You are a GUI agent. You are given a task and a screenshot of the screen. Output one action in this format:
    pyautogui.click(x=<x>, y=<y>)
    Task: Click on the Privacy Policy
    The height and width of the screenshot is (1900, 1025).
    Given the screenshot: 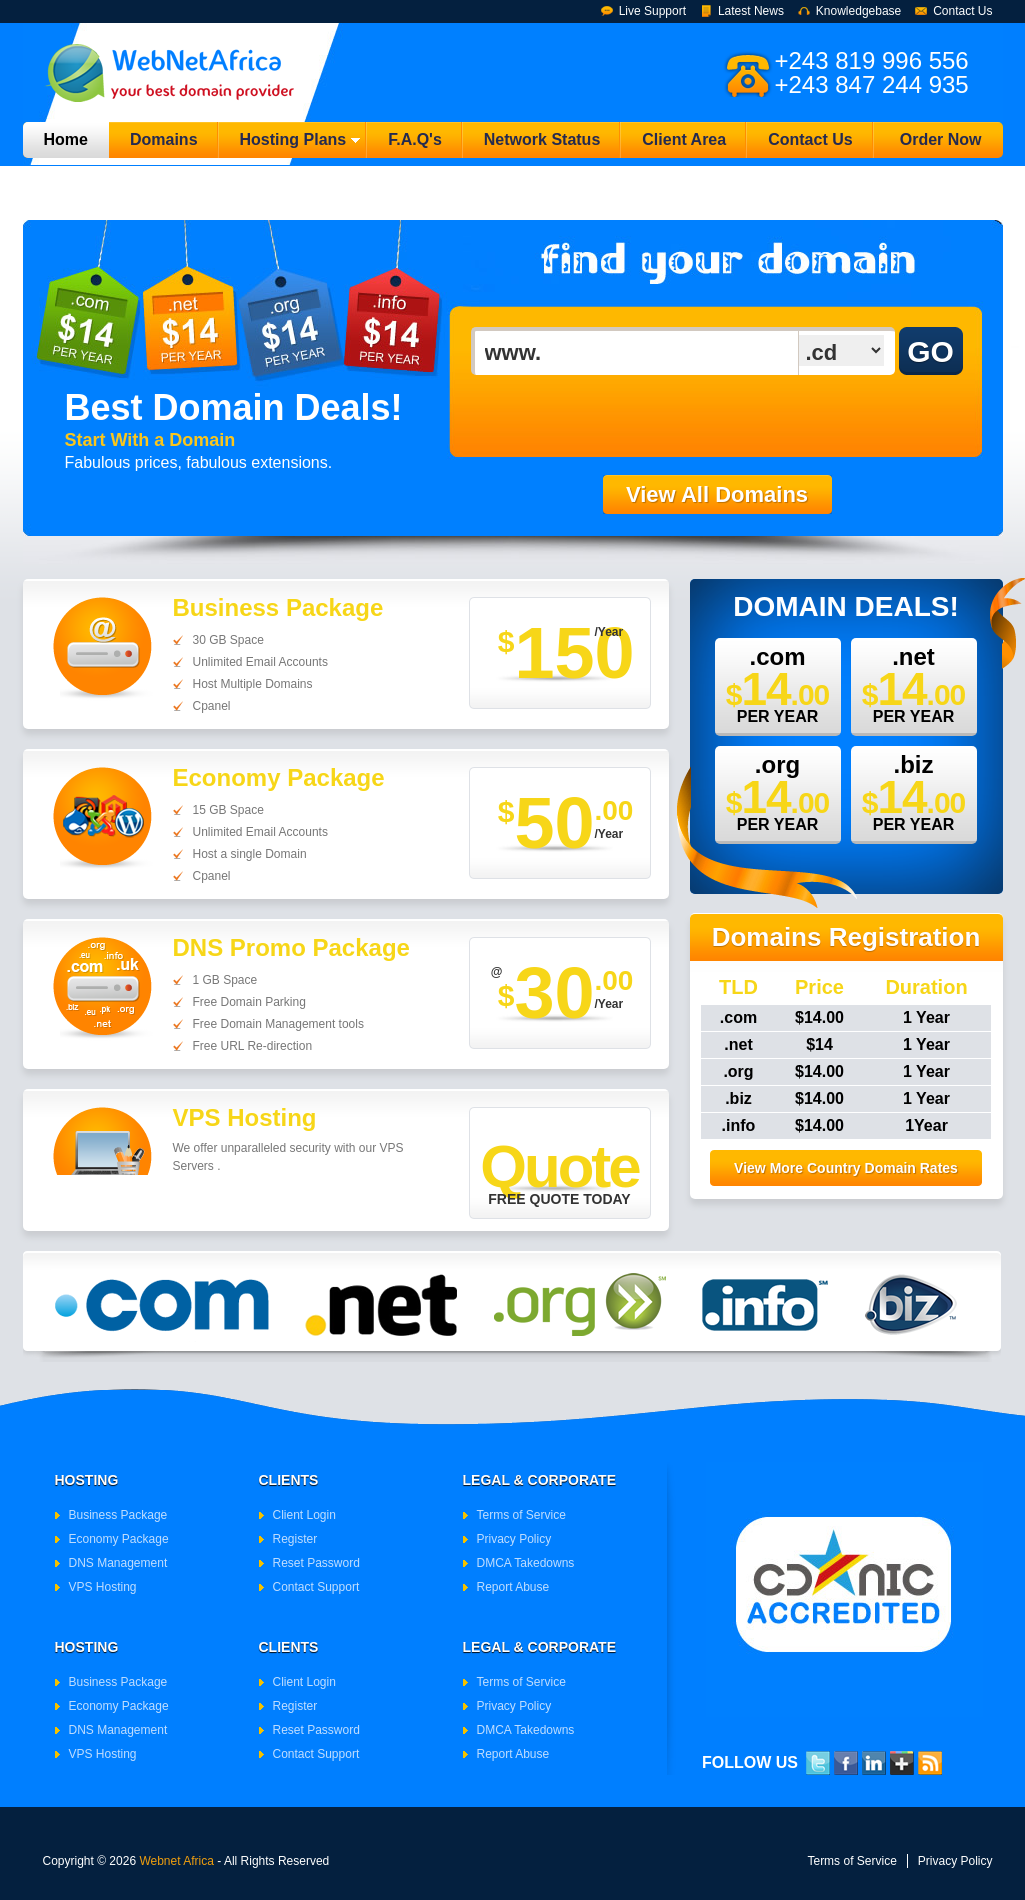 What is the action you would take?
    pyautogui.click(x=514, y=1539)
    